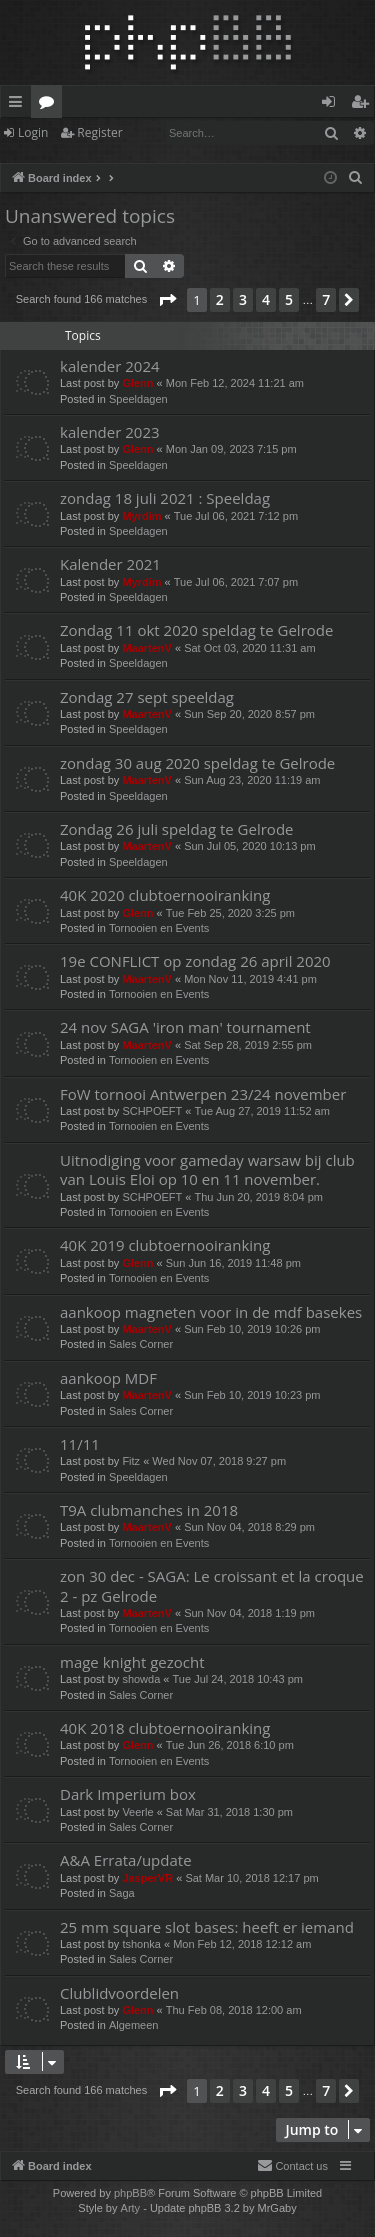 The height and width of the screenshot is (2237, 375). I want to click on Tue Jul 06, 2021 7:07 pm, so click(236, 582).